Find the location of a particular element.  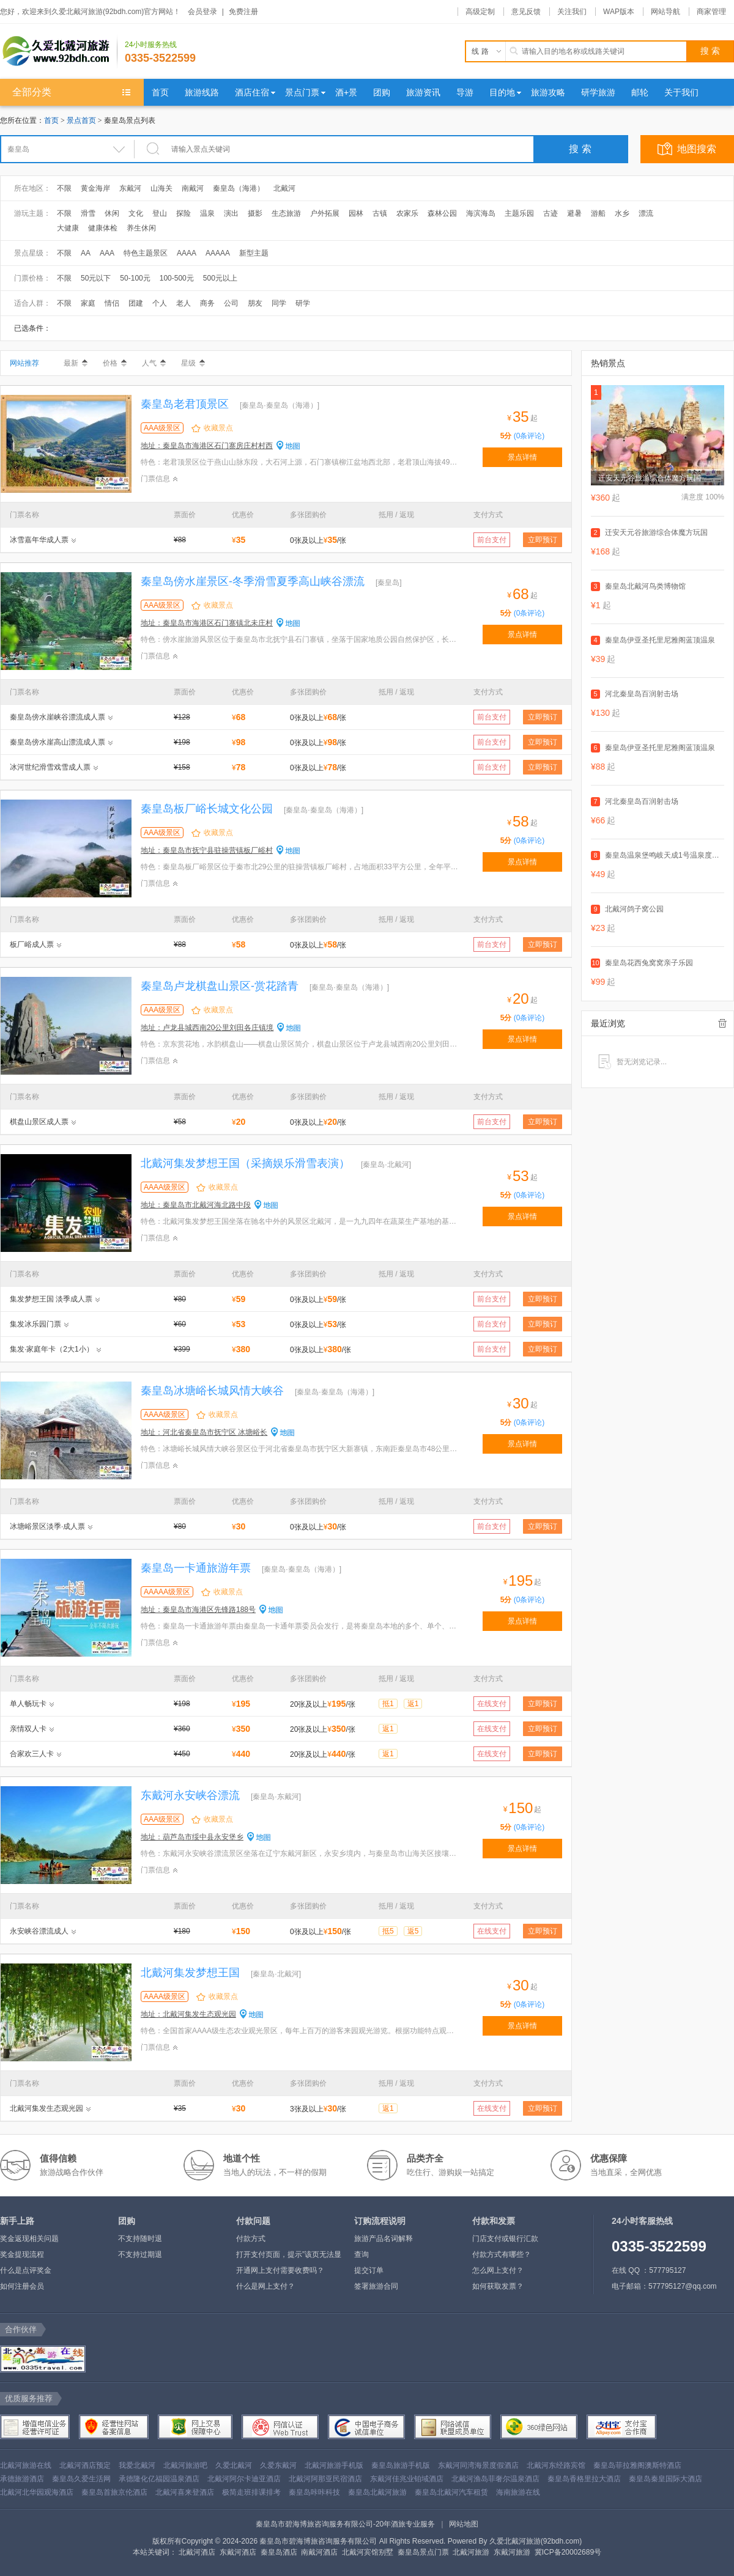

北戴河旅游 is located at coordinates (471, 2552).